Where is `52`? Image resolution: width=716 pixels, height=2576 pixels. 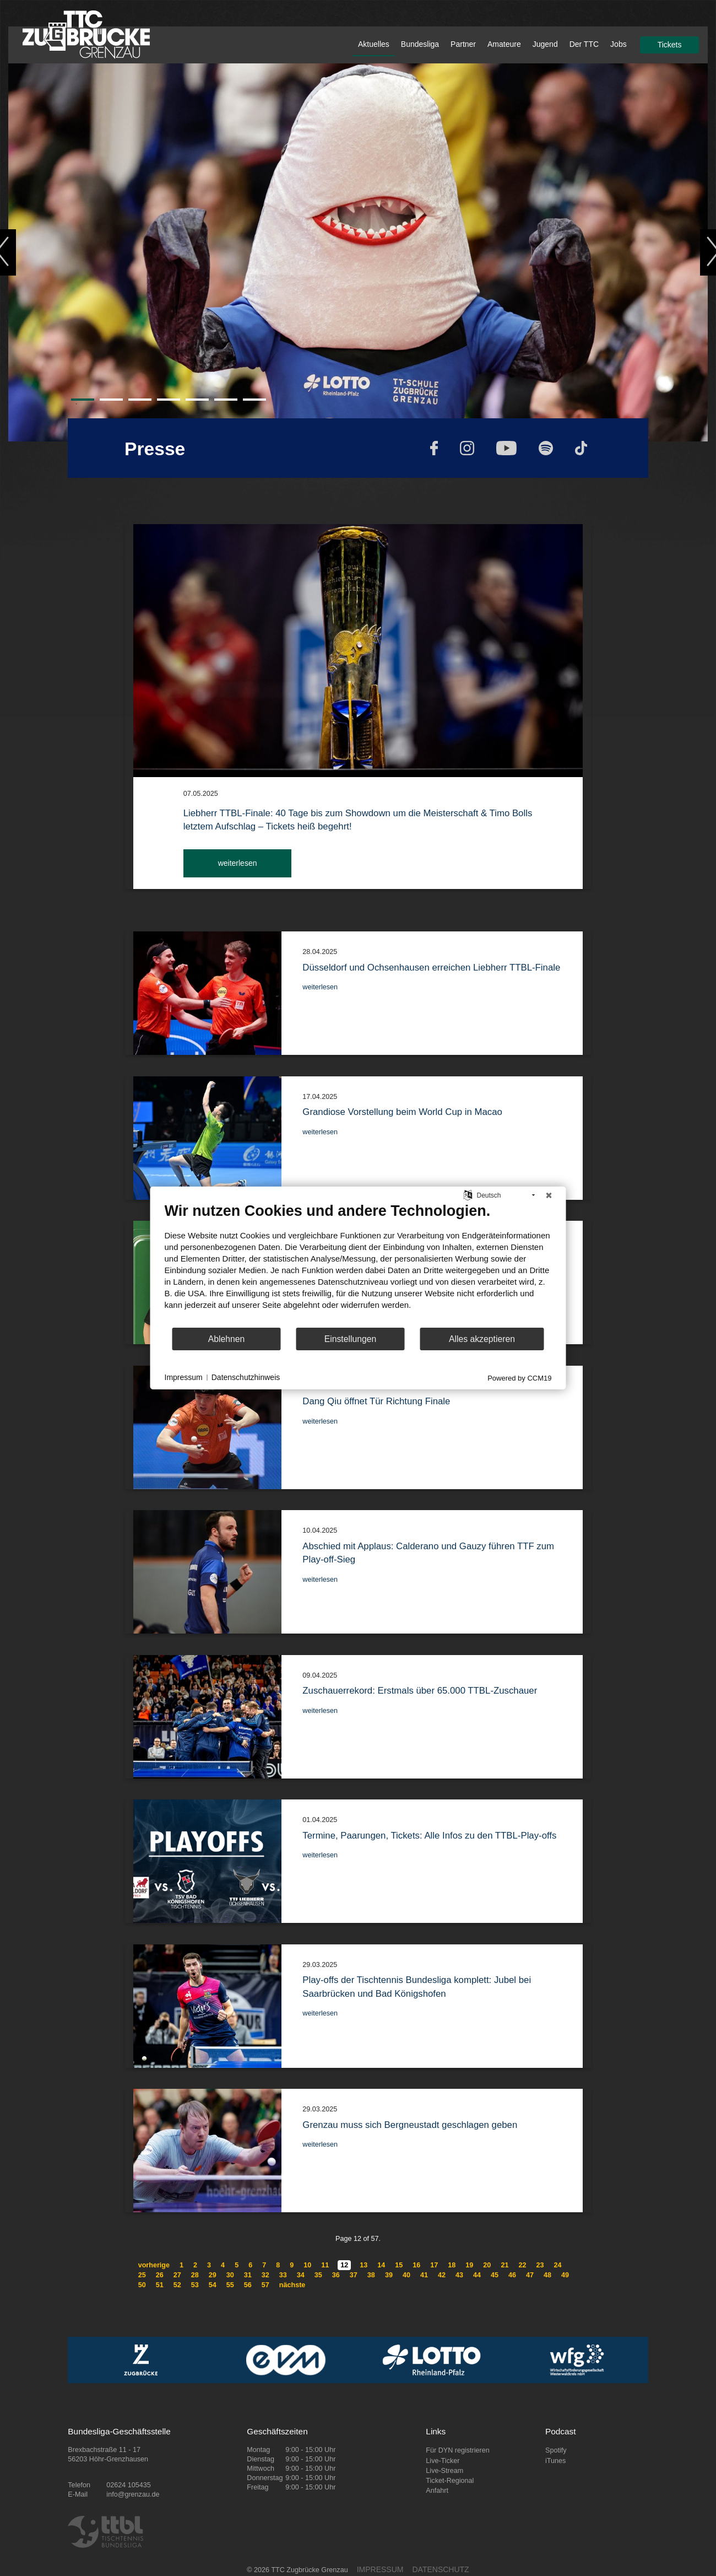
52 is located at coordinates (177, 2285).